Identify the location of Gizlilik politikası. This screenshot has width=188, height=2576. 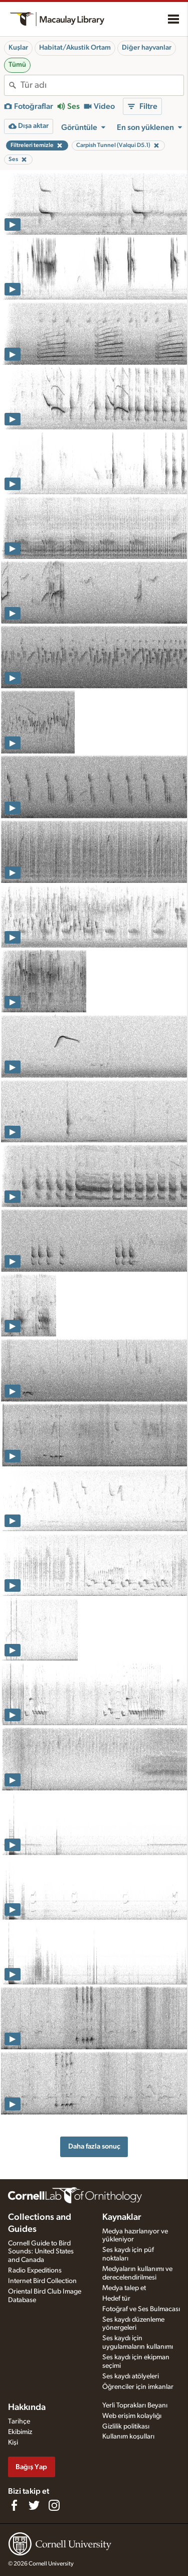
(125, 2426).